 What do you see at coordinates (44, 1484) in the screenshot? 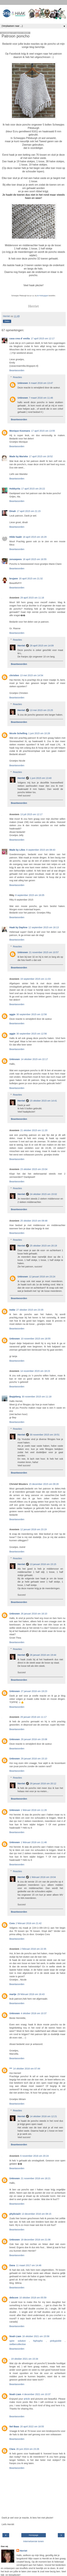
I see `15 december 2015 om 09:28` at bounding box center [44, 1484].